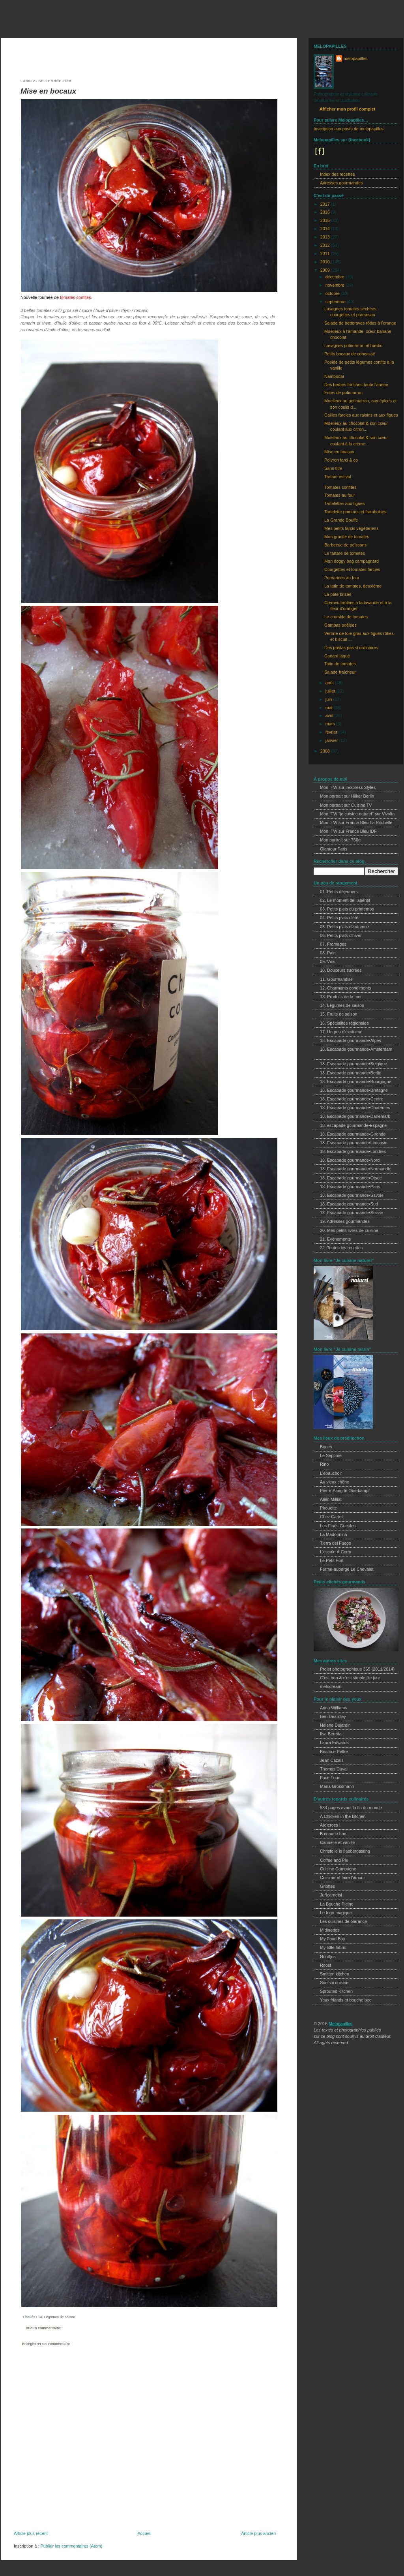 This screenshot has height=2576, width=404. Describe the element at coordinates (346, 2000) in the screenshot. I see `Yeux friands et bouche bee` at that location.